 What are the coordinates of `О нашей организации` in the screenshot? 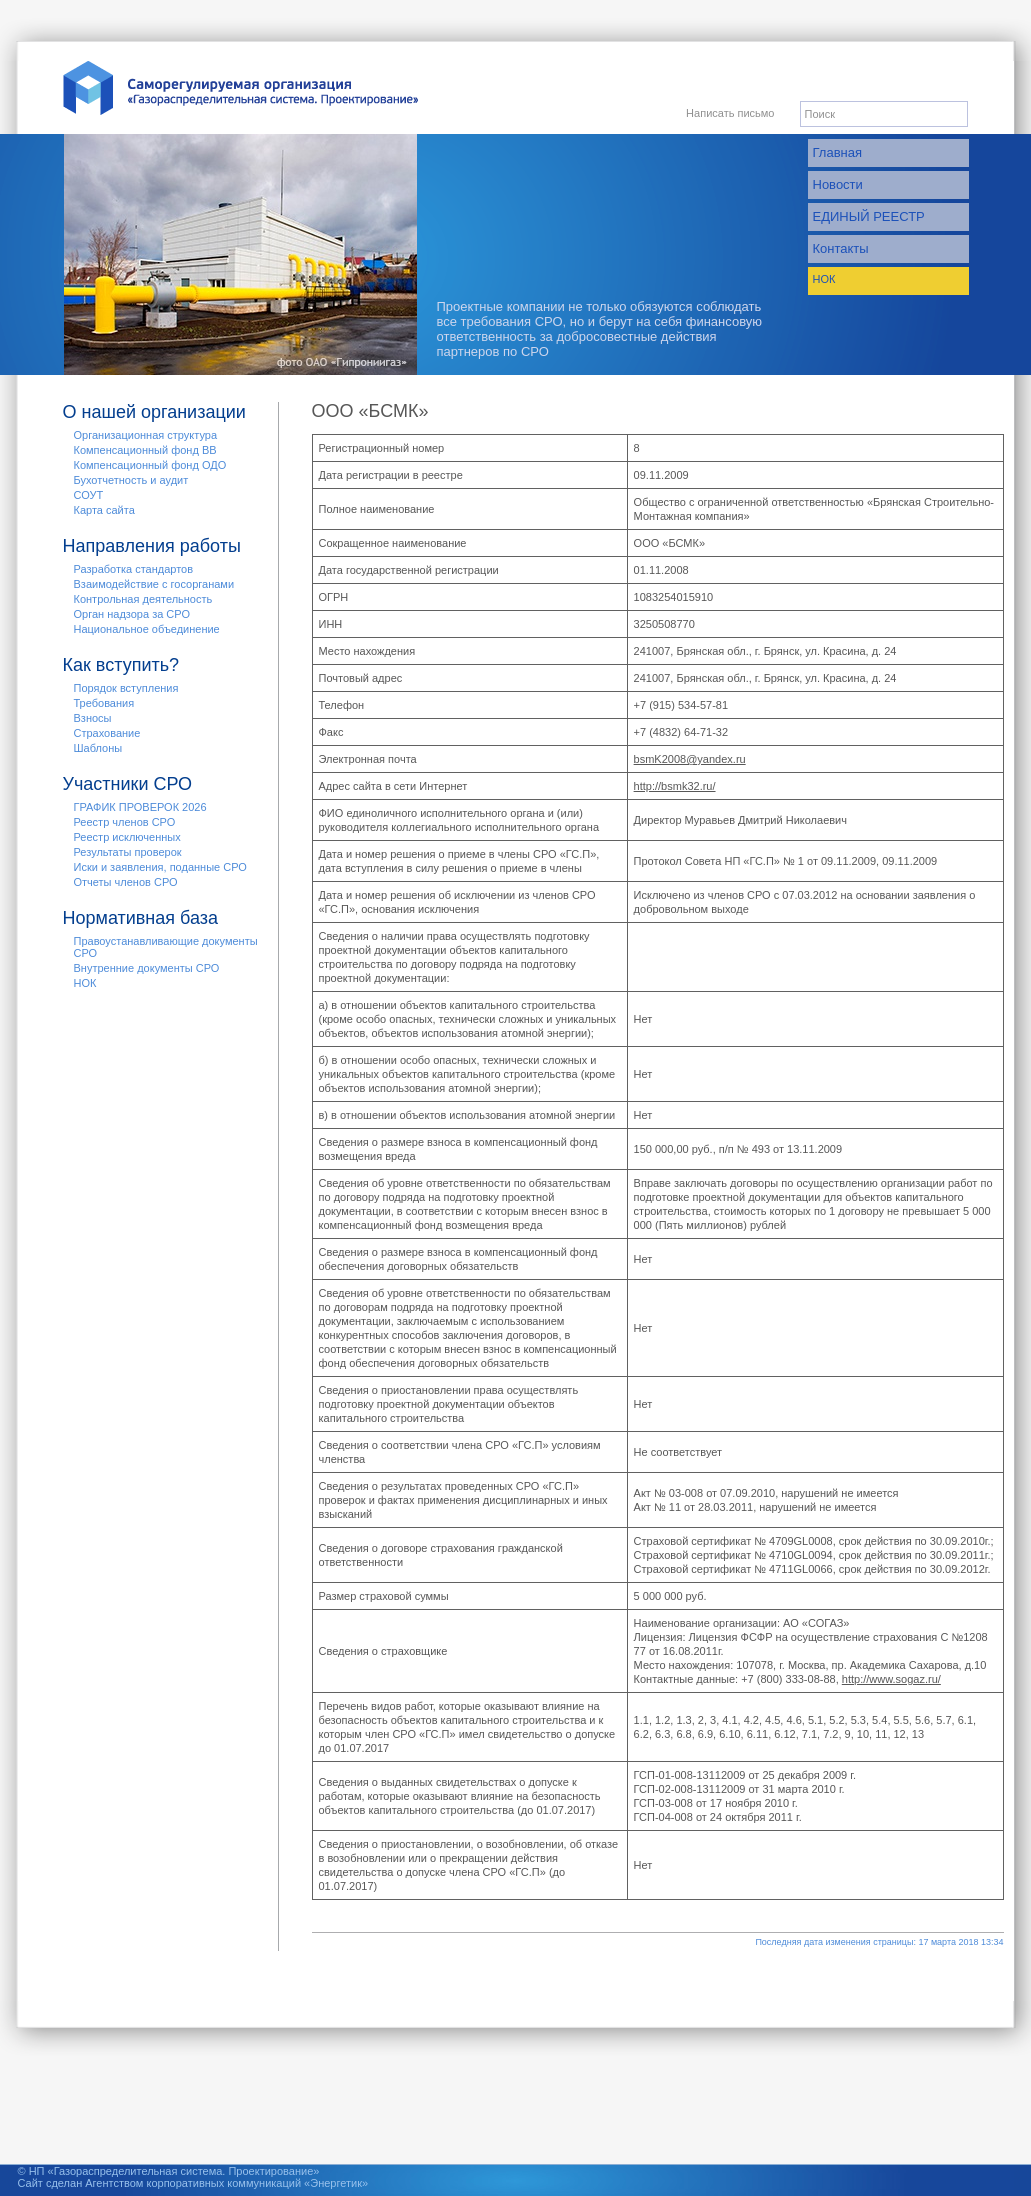 It's located at (154, 412).